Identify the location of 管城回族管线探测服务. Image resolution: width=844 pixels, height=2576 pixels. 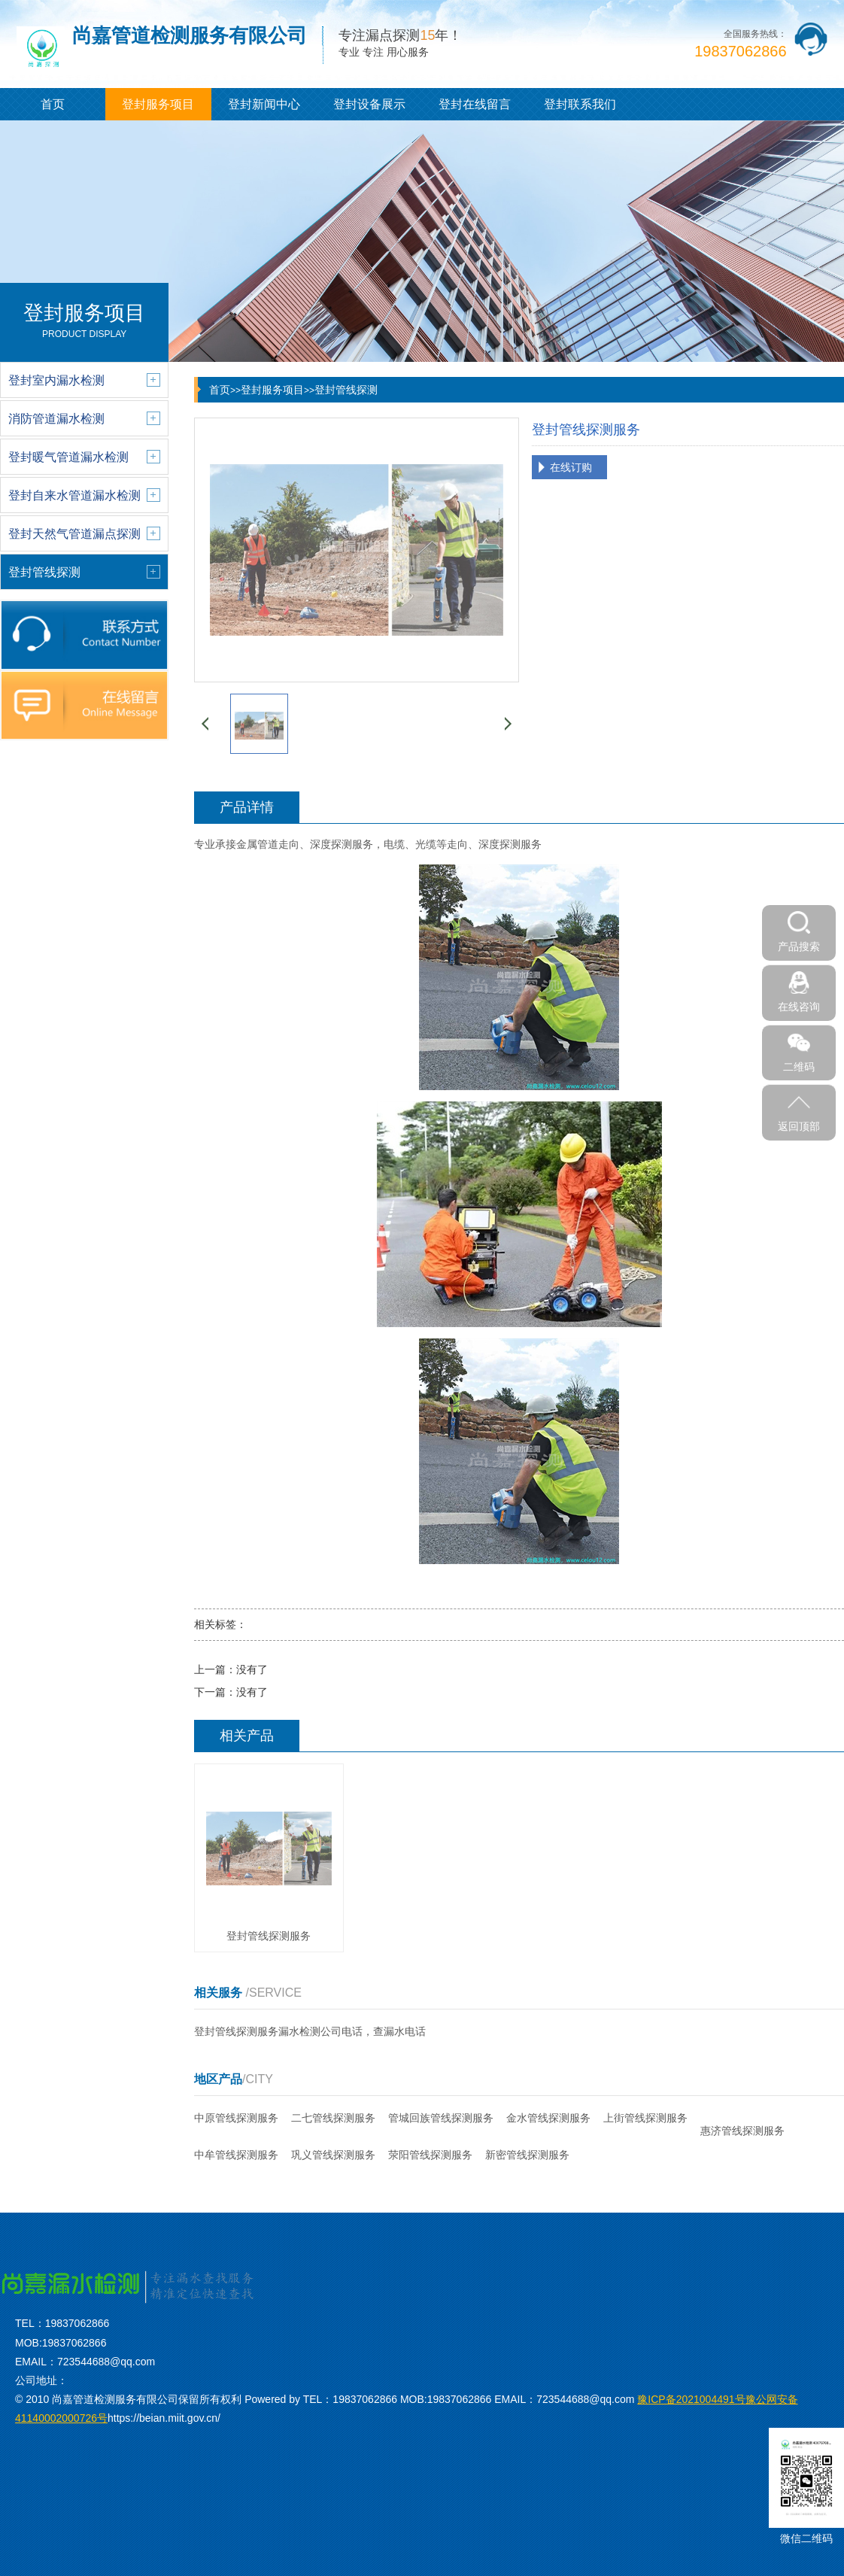
(440, 2118).